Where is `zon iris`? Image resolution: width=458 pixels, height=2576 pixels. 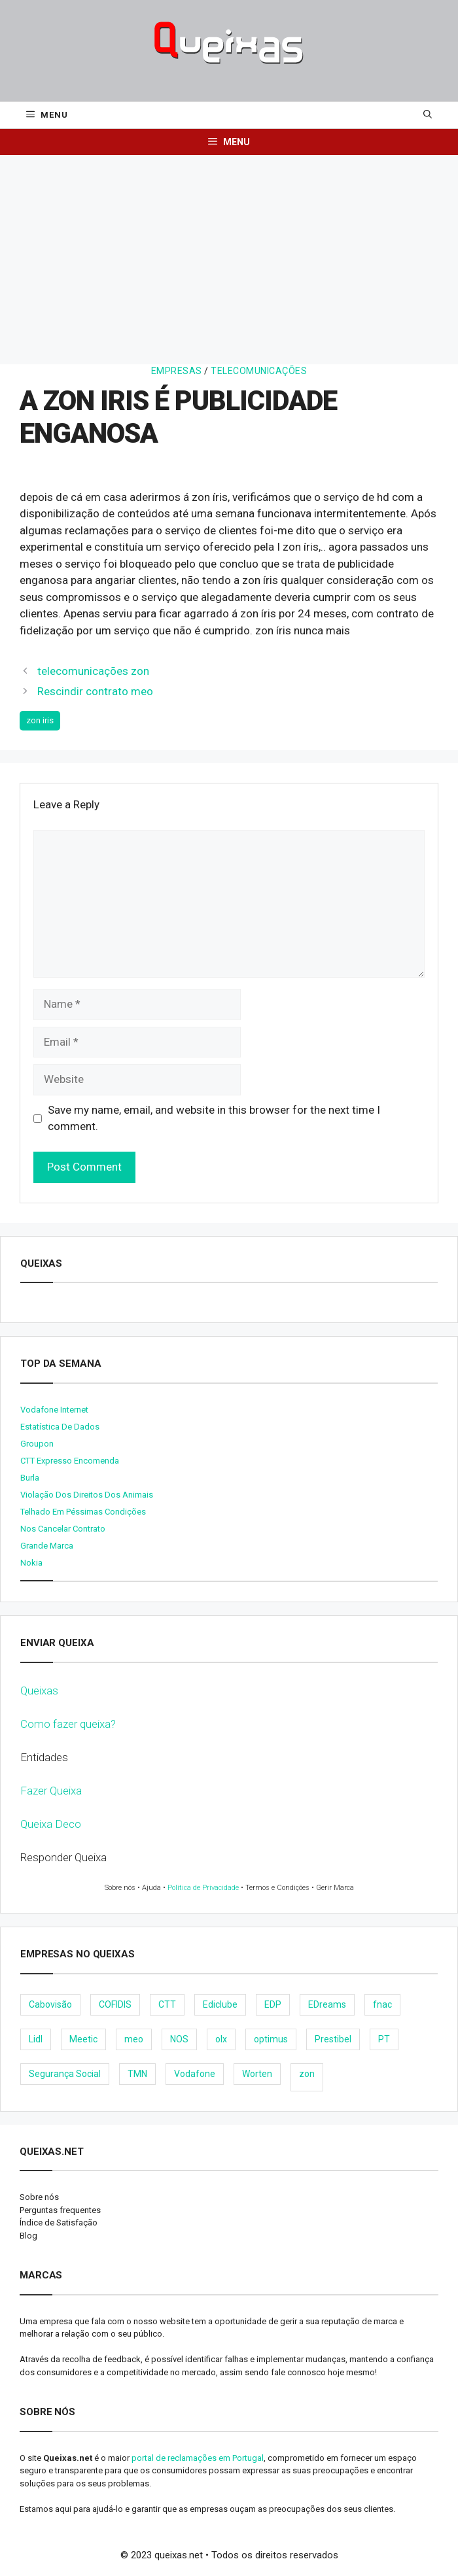
zon iris is located at coordinates (40, 720).